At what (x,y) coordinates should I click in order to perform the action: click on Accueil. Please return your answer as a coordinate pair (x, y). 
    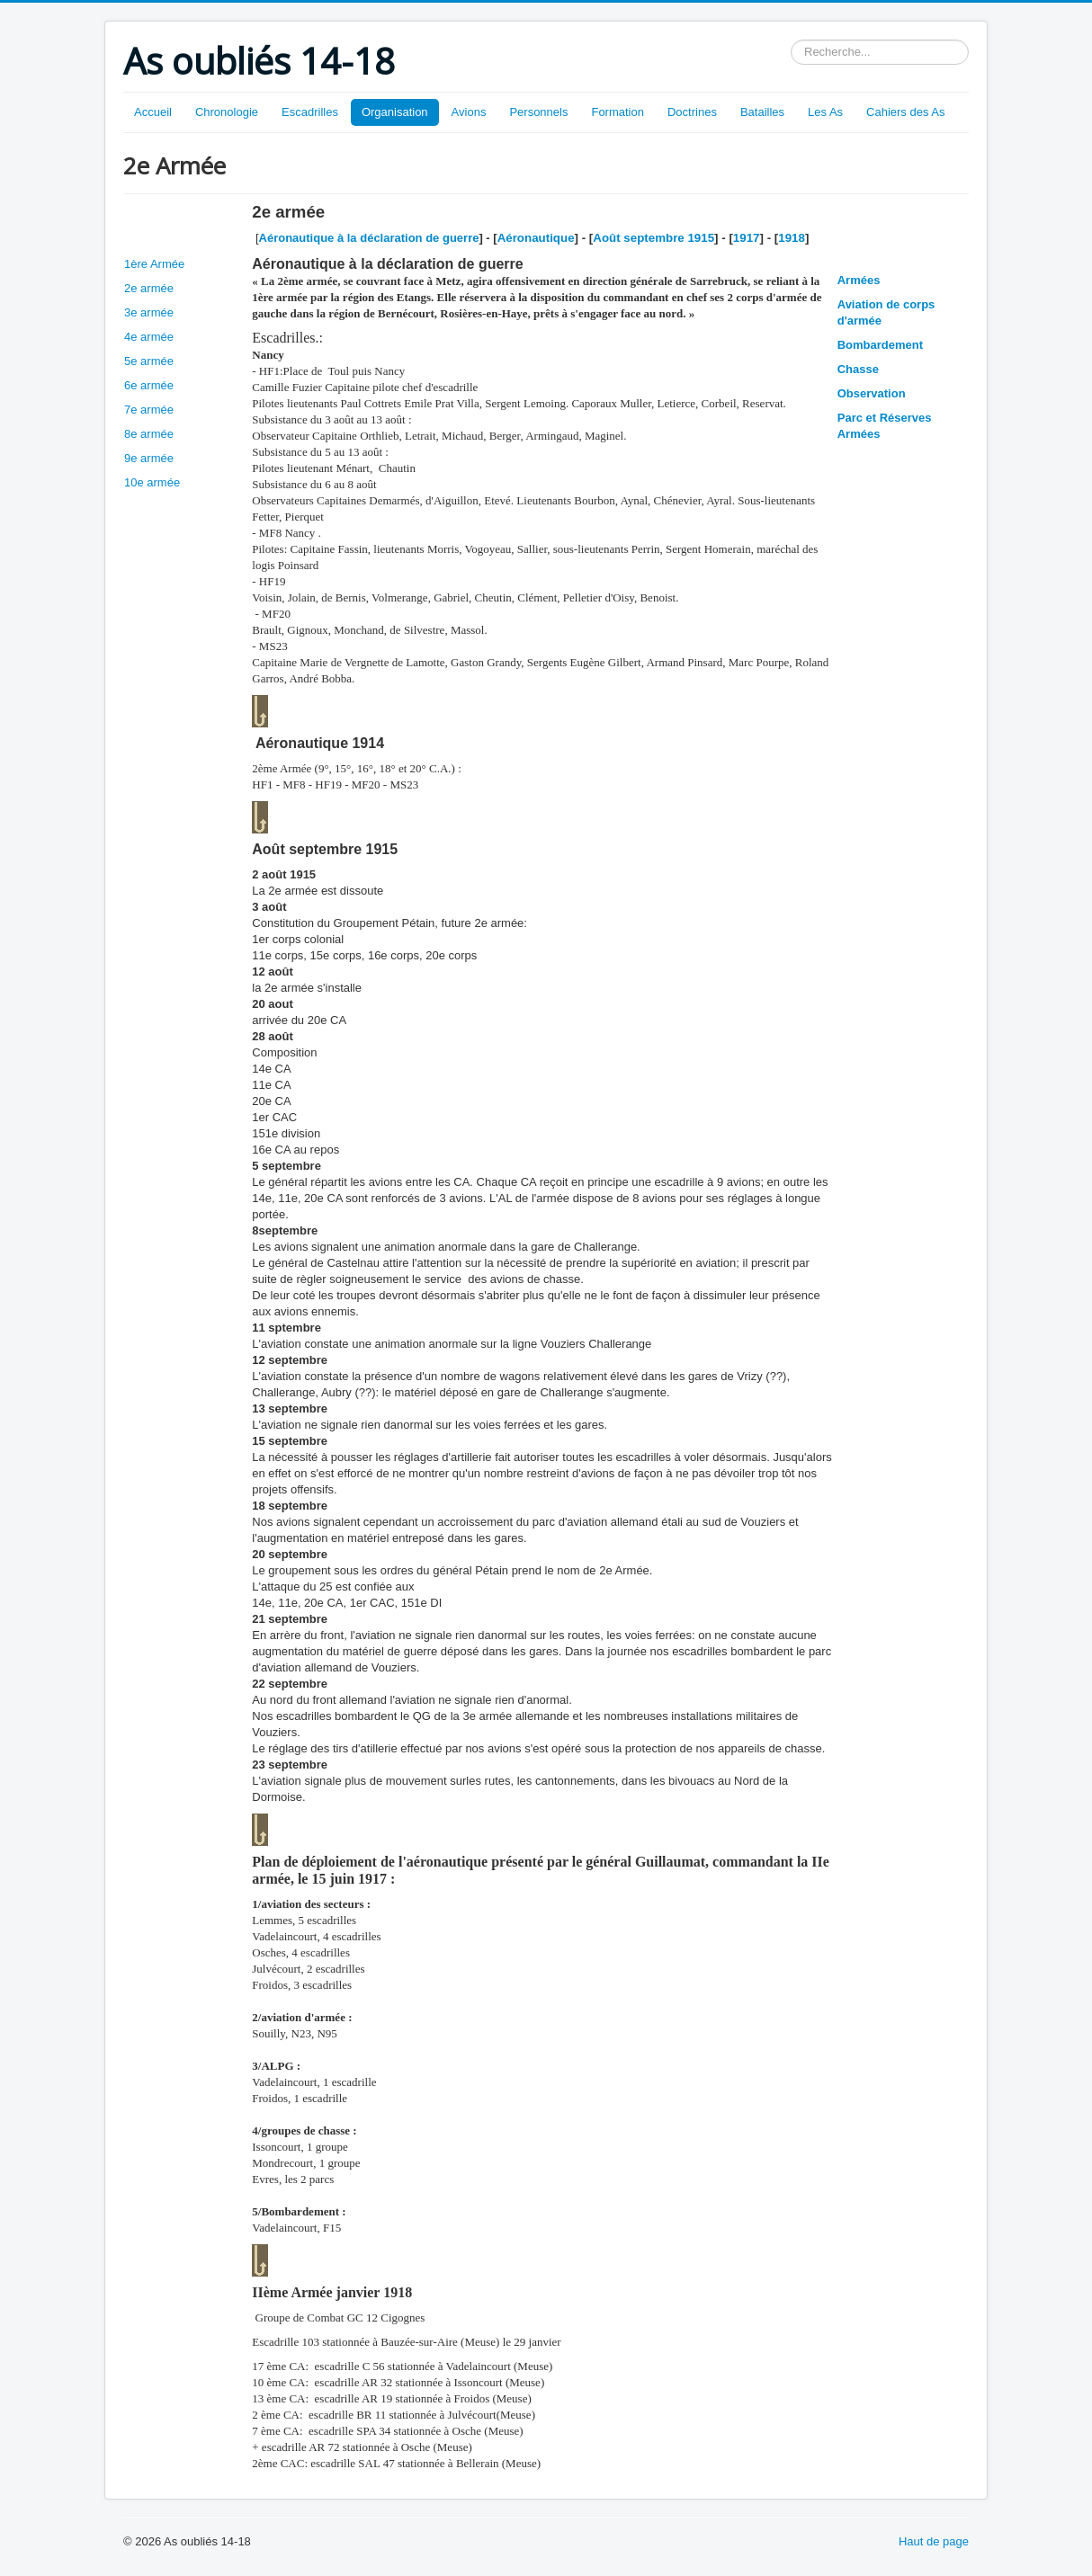
    Looking at the image, I should click on (153, 112).